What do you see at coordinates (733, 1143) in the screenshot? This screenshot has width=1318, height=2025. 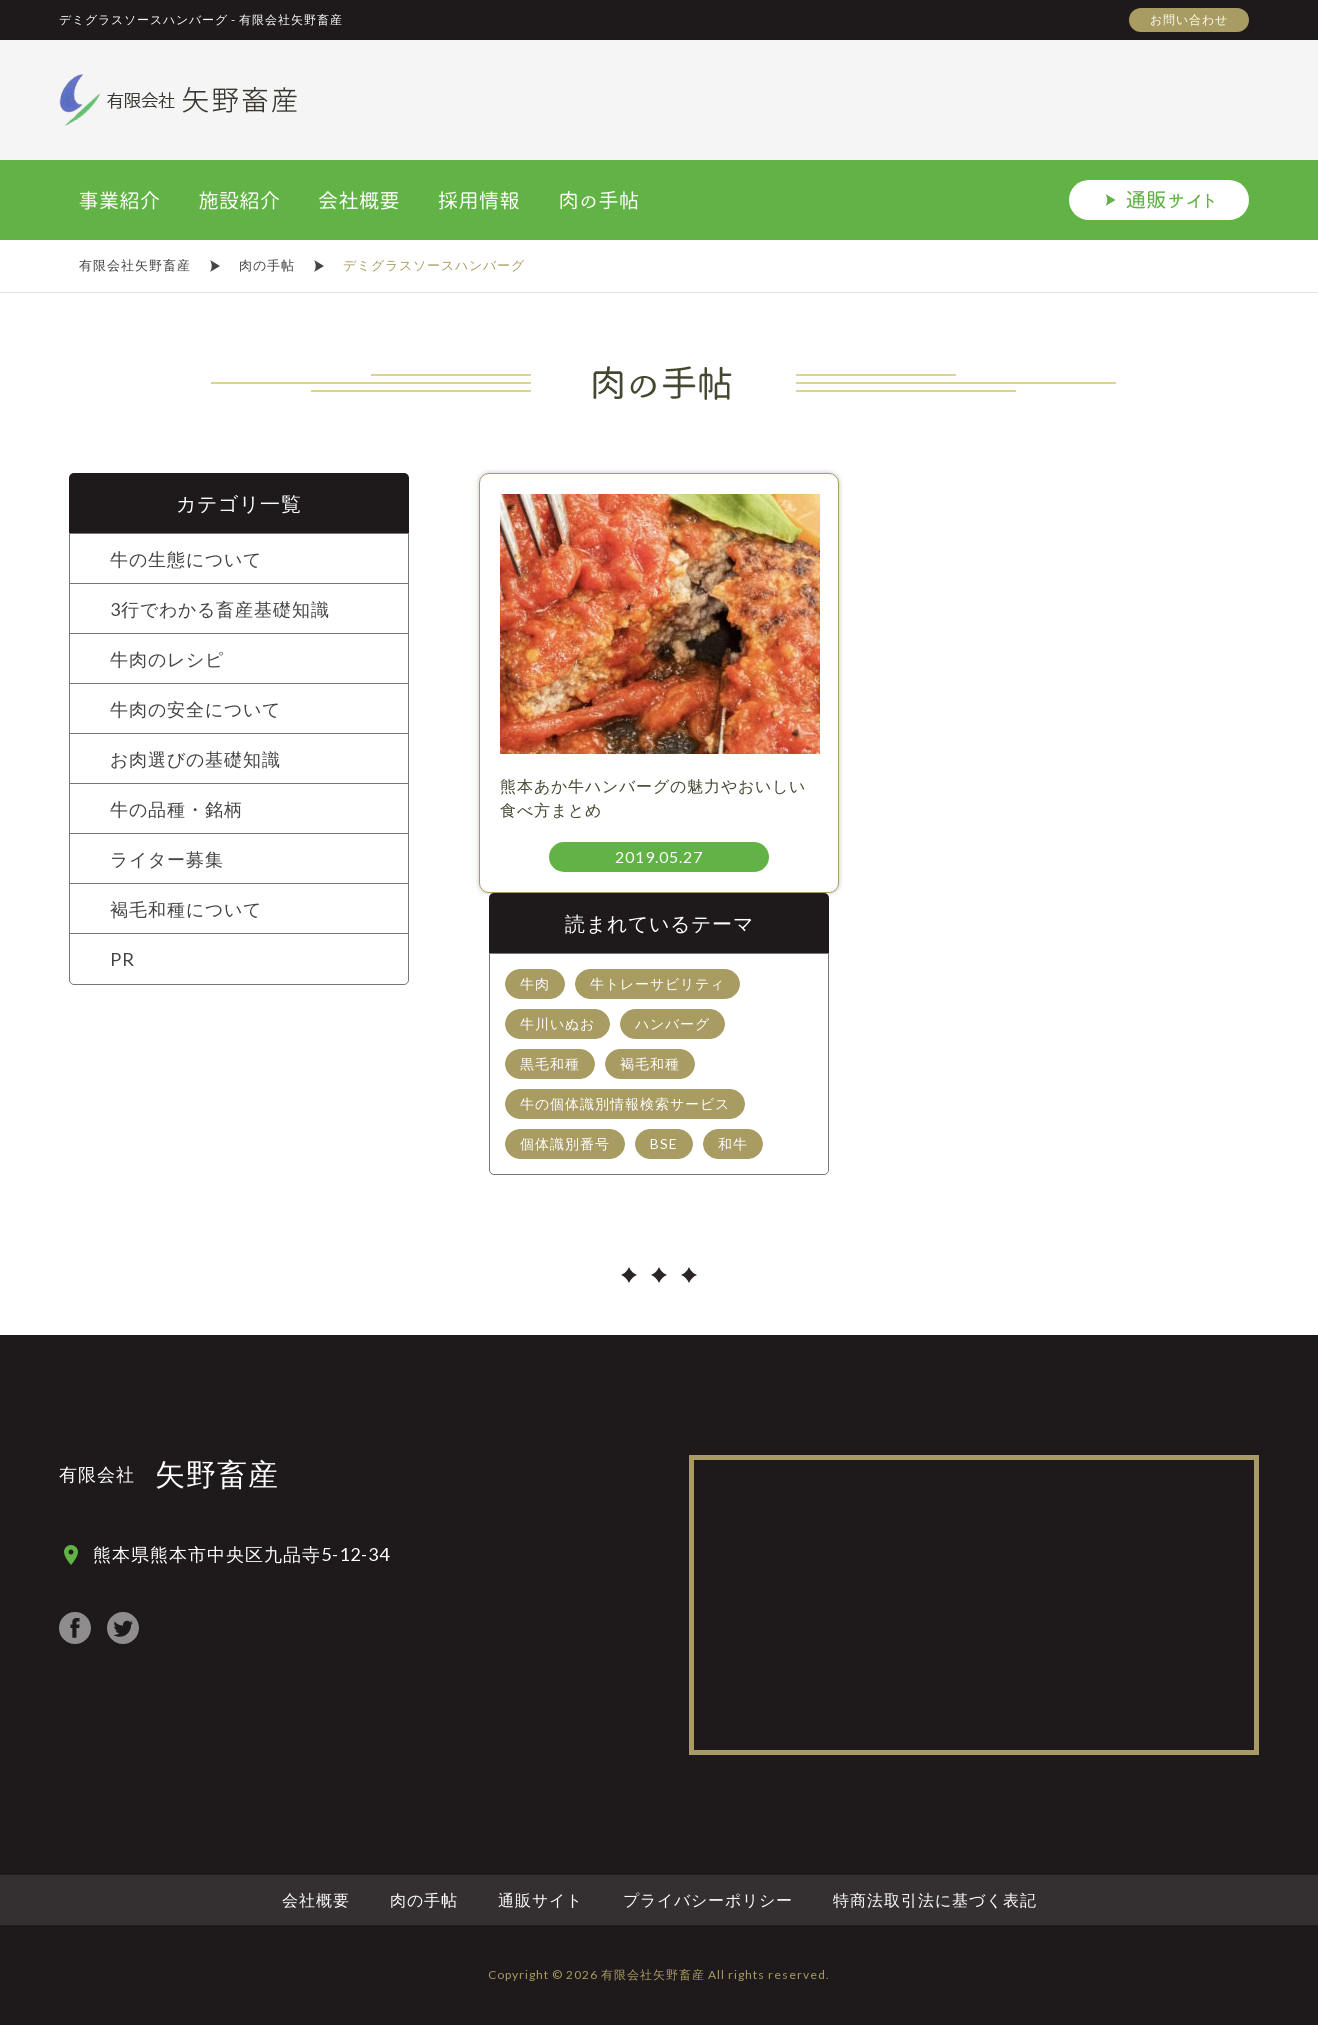 I see `和牛` at bounding box center [733, 1143].